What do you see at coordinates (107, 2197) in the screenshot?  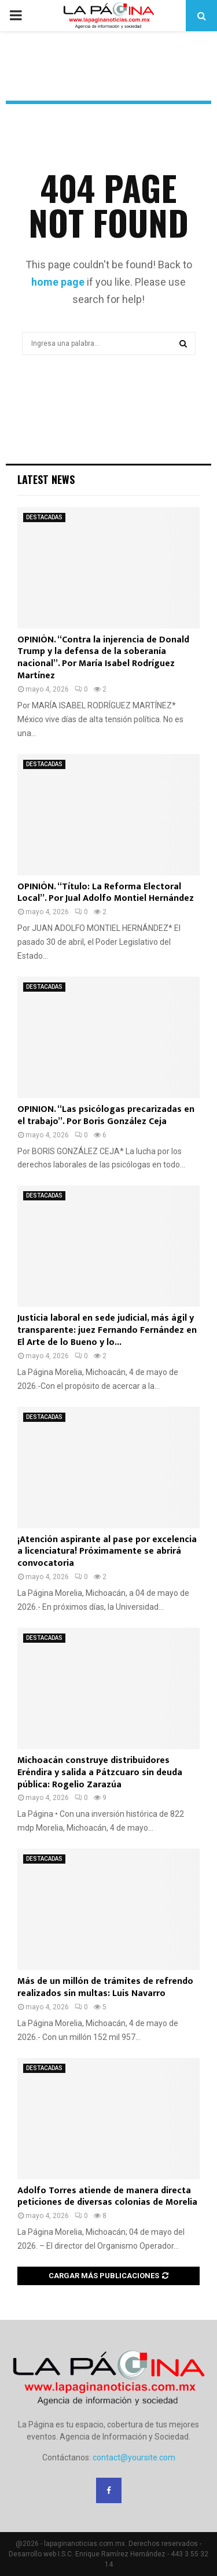 I see `Adolfo Torres atiende de manera directa peticiones de diversas colonias de Morelia` at bounding box center [107, 2197].